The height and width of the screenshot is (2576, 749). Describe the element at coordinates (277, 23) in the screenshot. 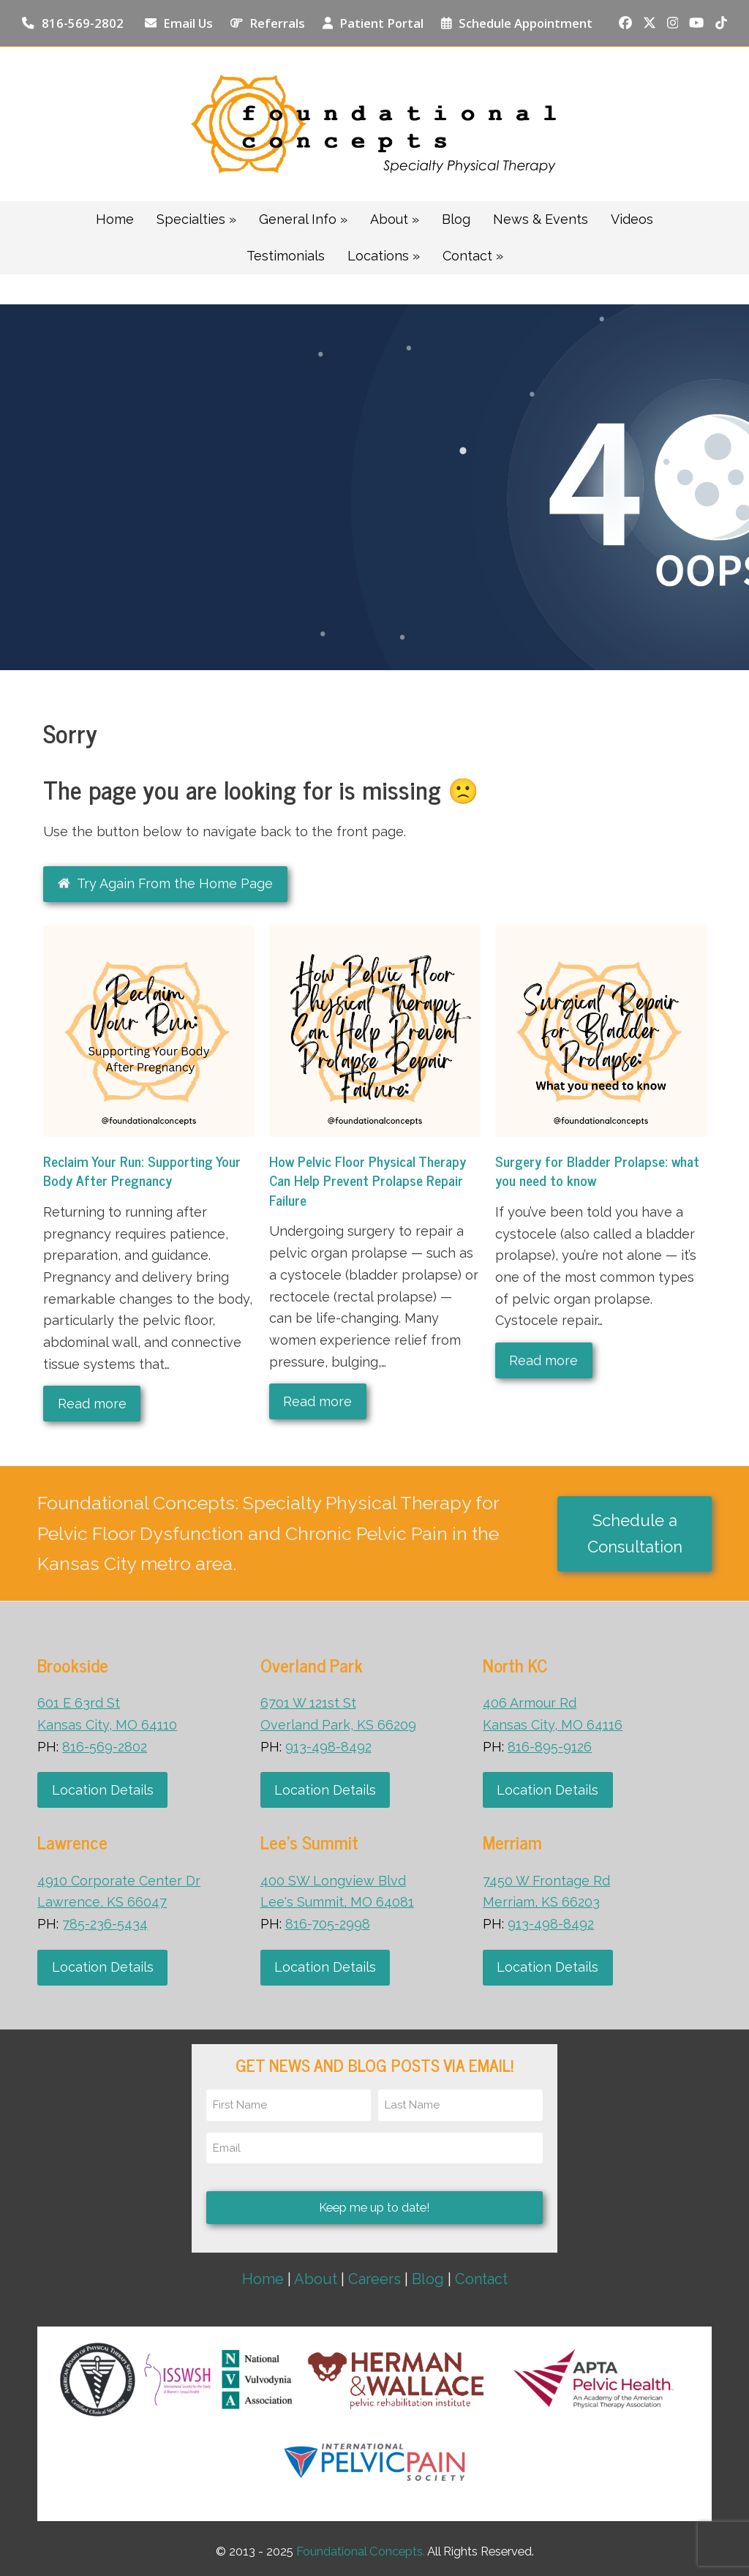

I see `Referrals` at that location.